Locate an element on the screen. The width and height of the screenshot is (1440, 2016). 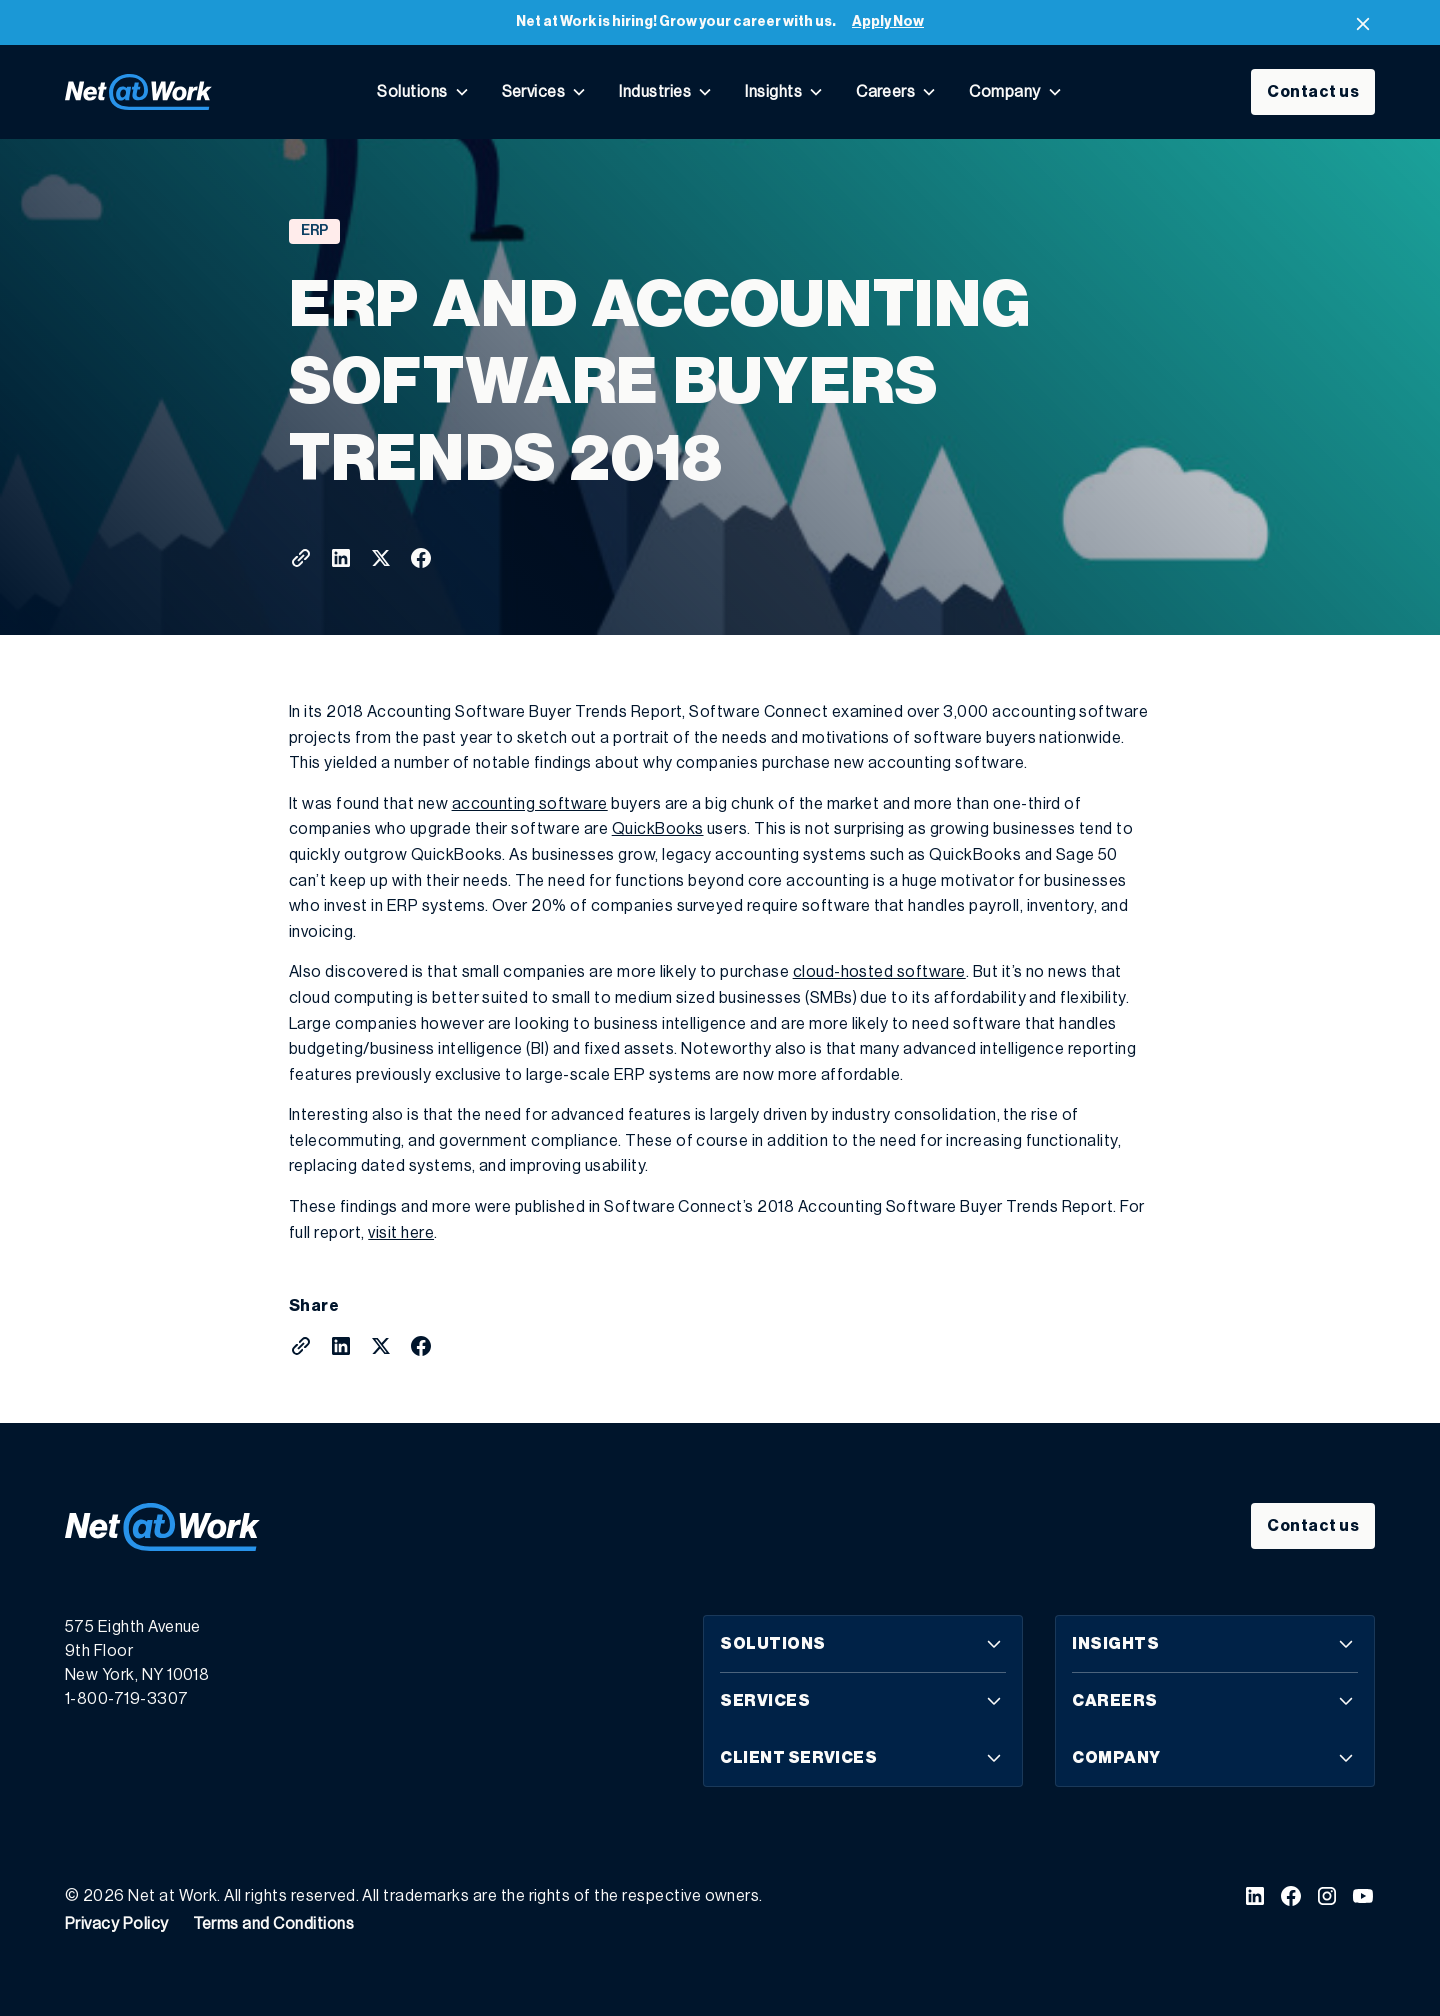
visit here is located at coordinates (401, 1233).